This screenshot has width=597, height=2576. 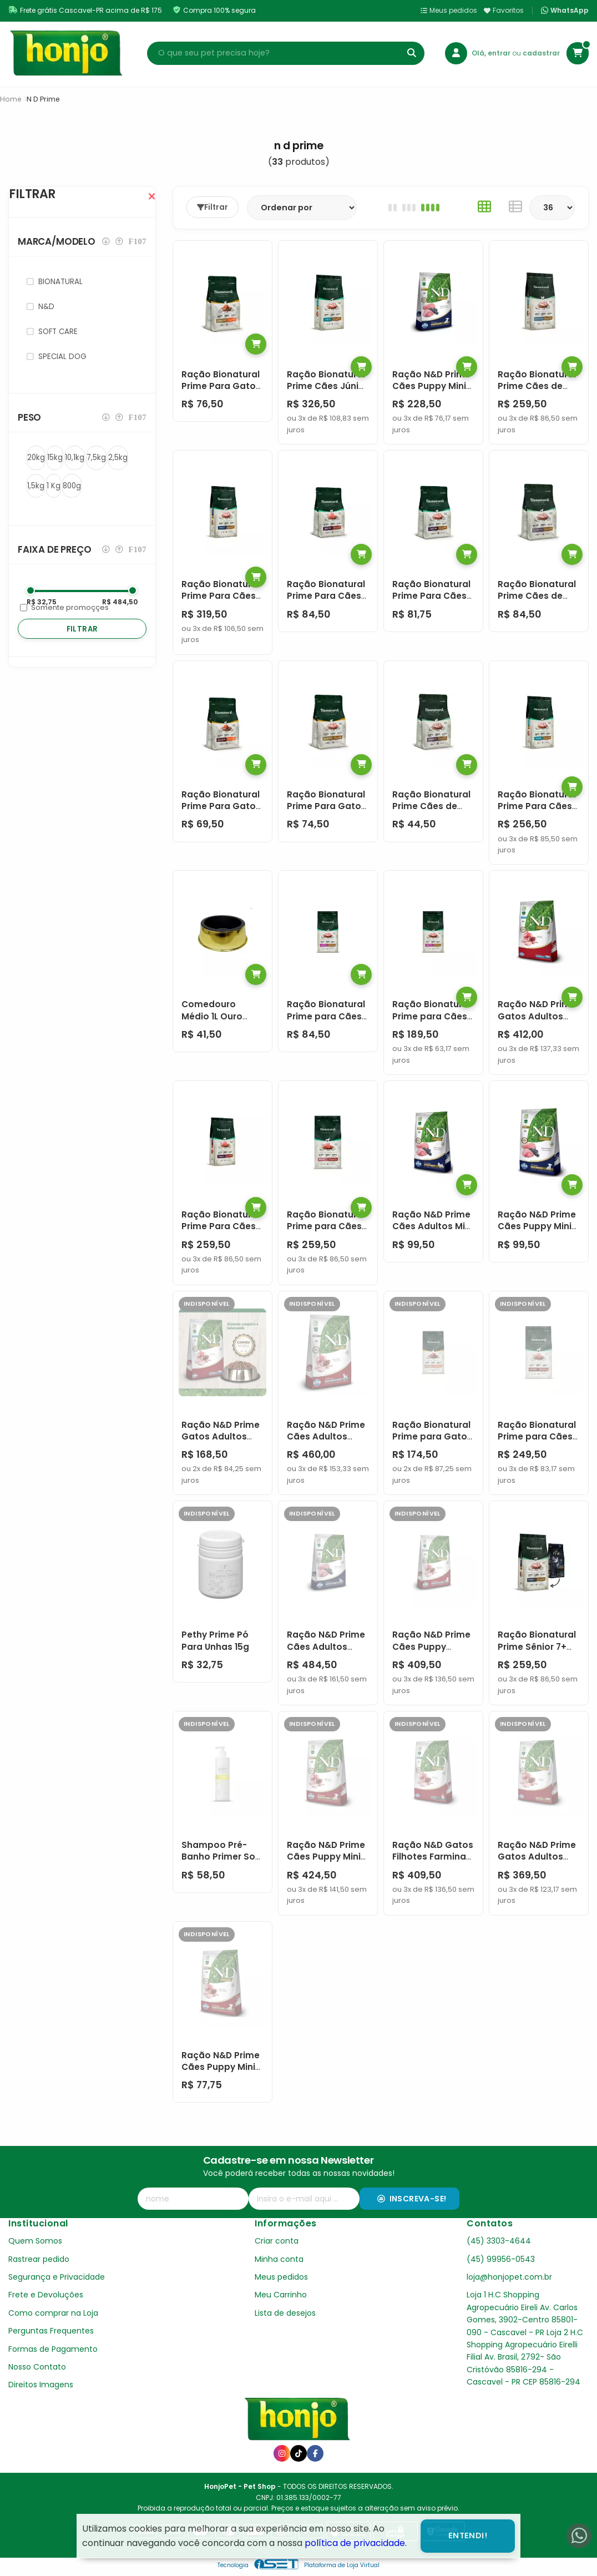 What do you see at coordinates (56, 2276) in the screenshot?
I see `Segurança e Privacidade` at bounding box center [56, 2276].